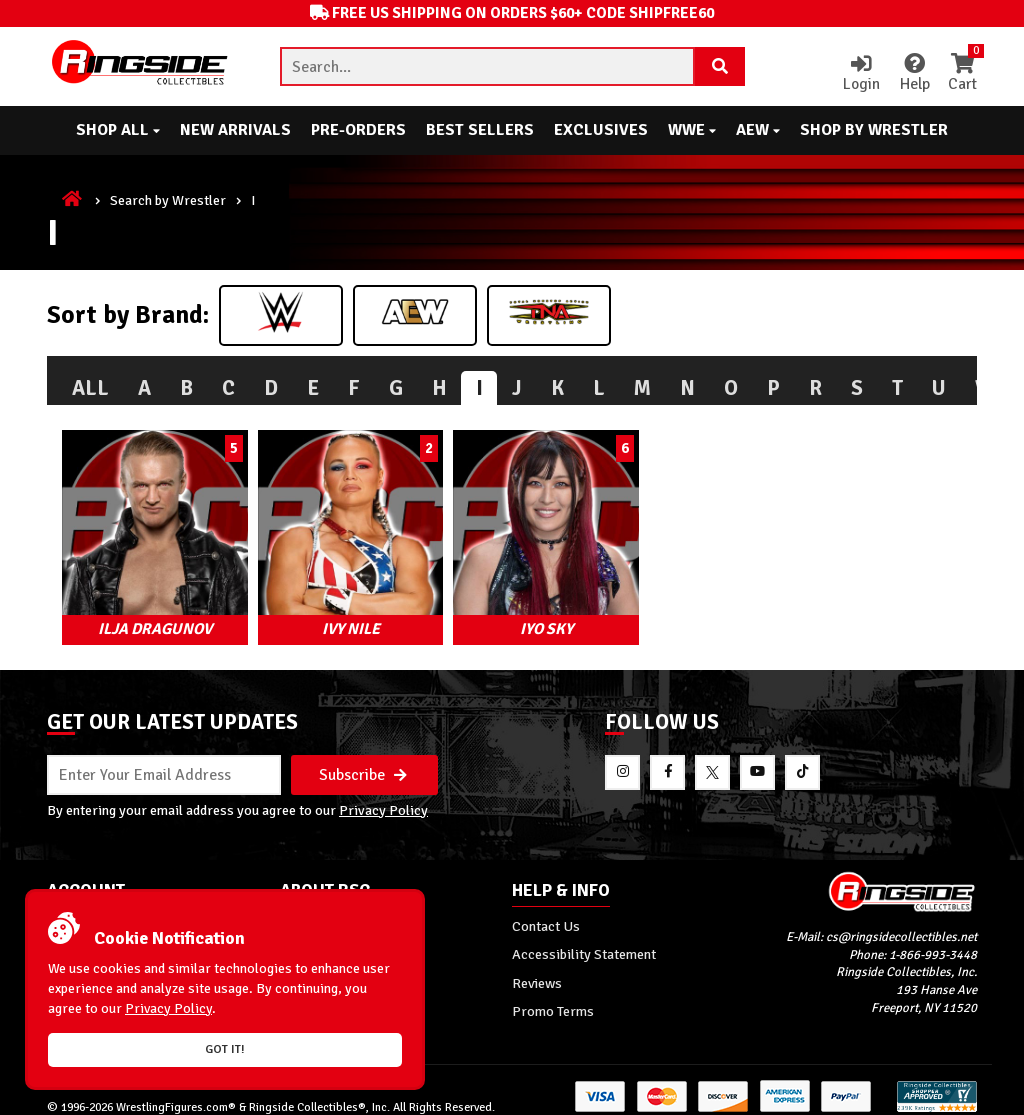 The height and width of the screenshot is (1115, 1024). Describe the element at coordinates (330, 616) in the screenshot. I see `Ivy Nile` at that location.